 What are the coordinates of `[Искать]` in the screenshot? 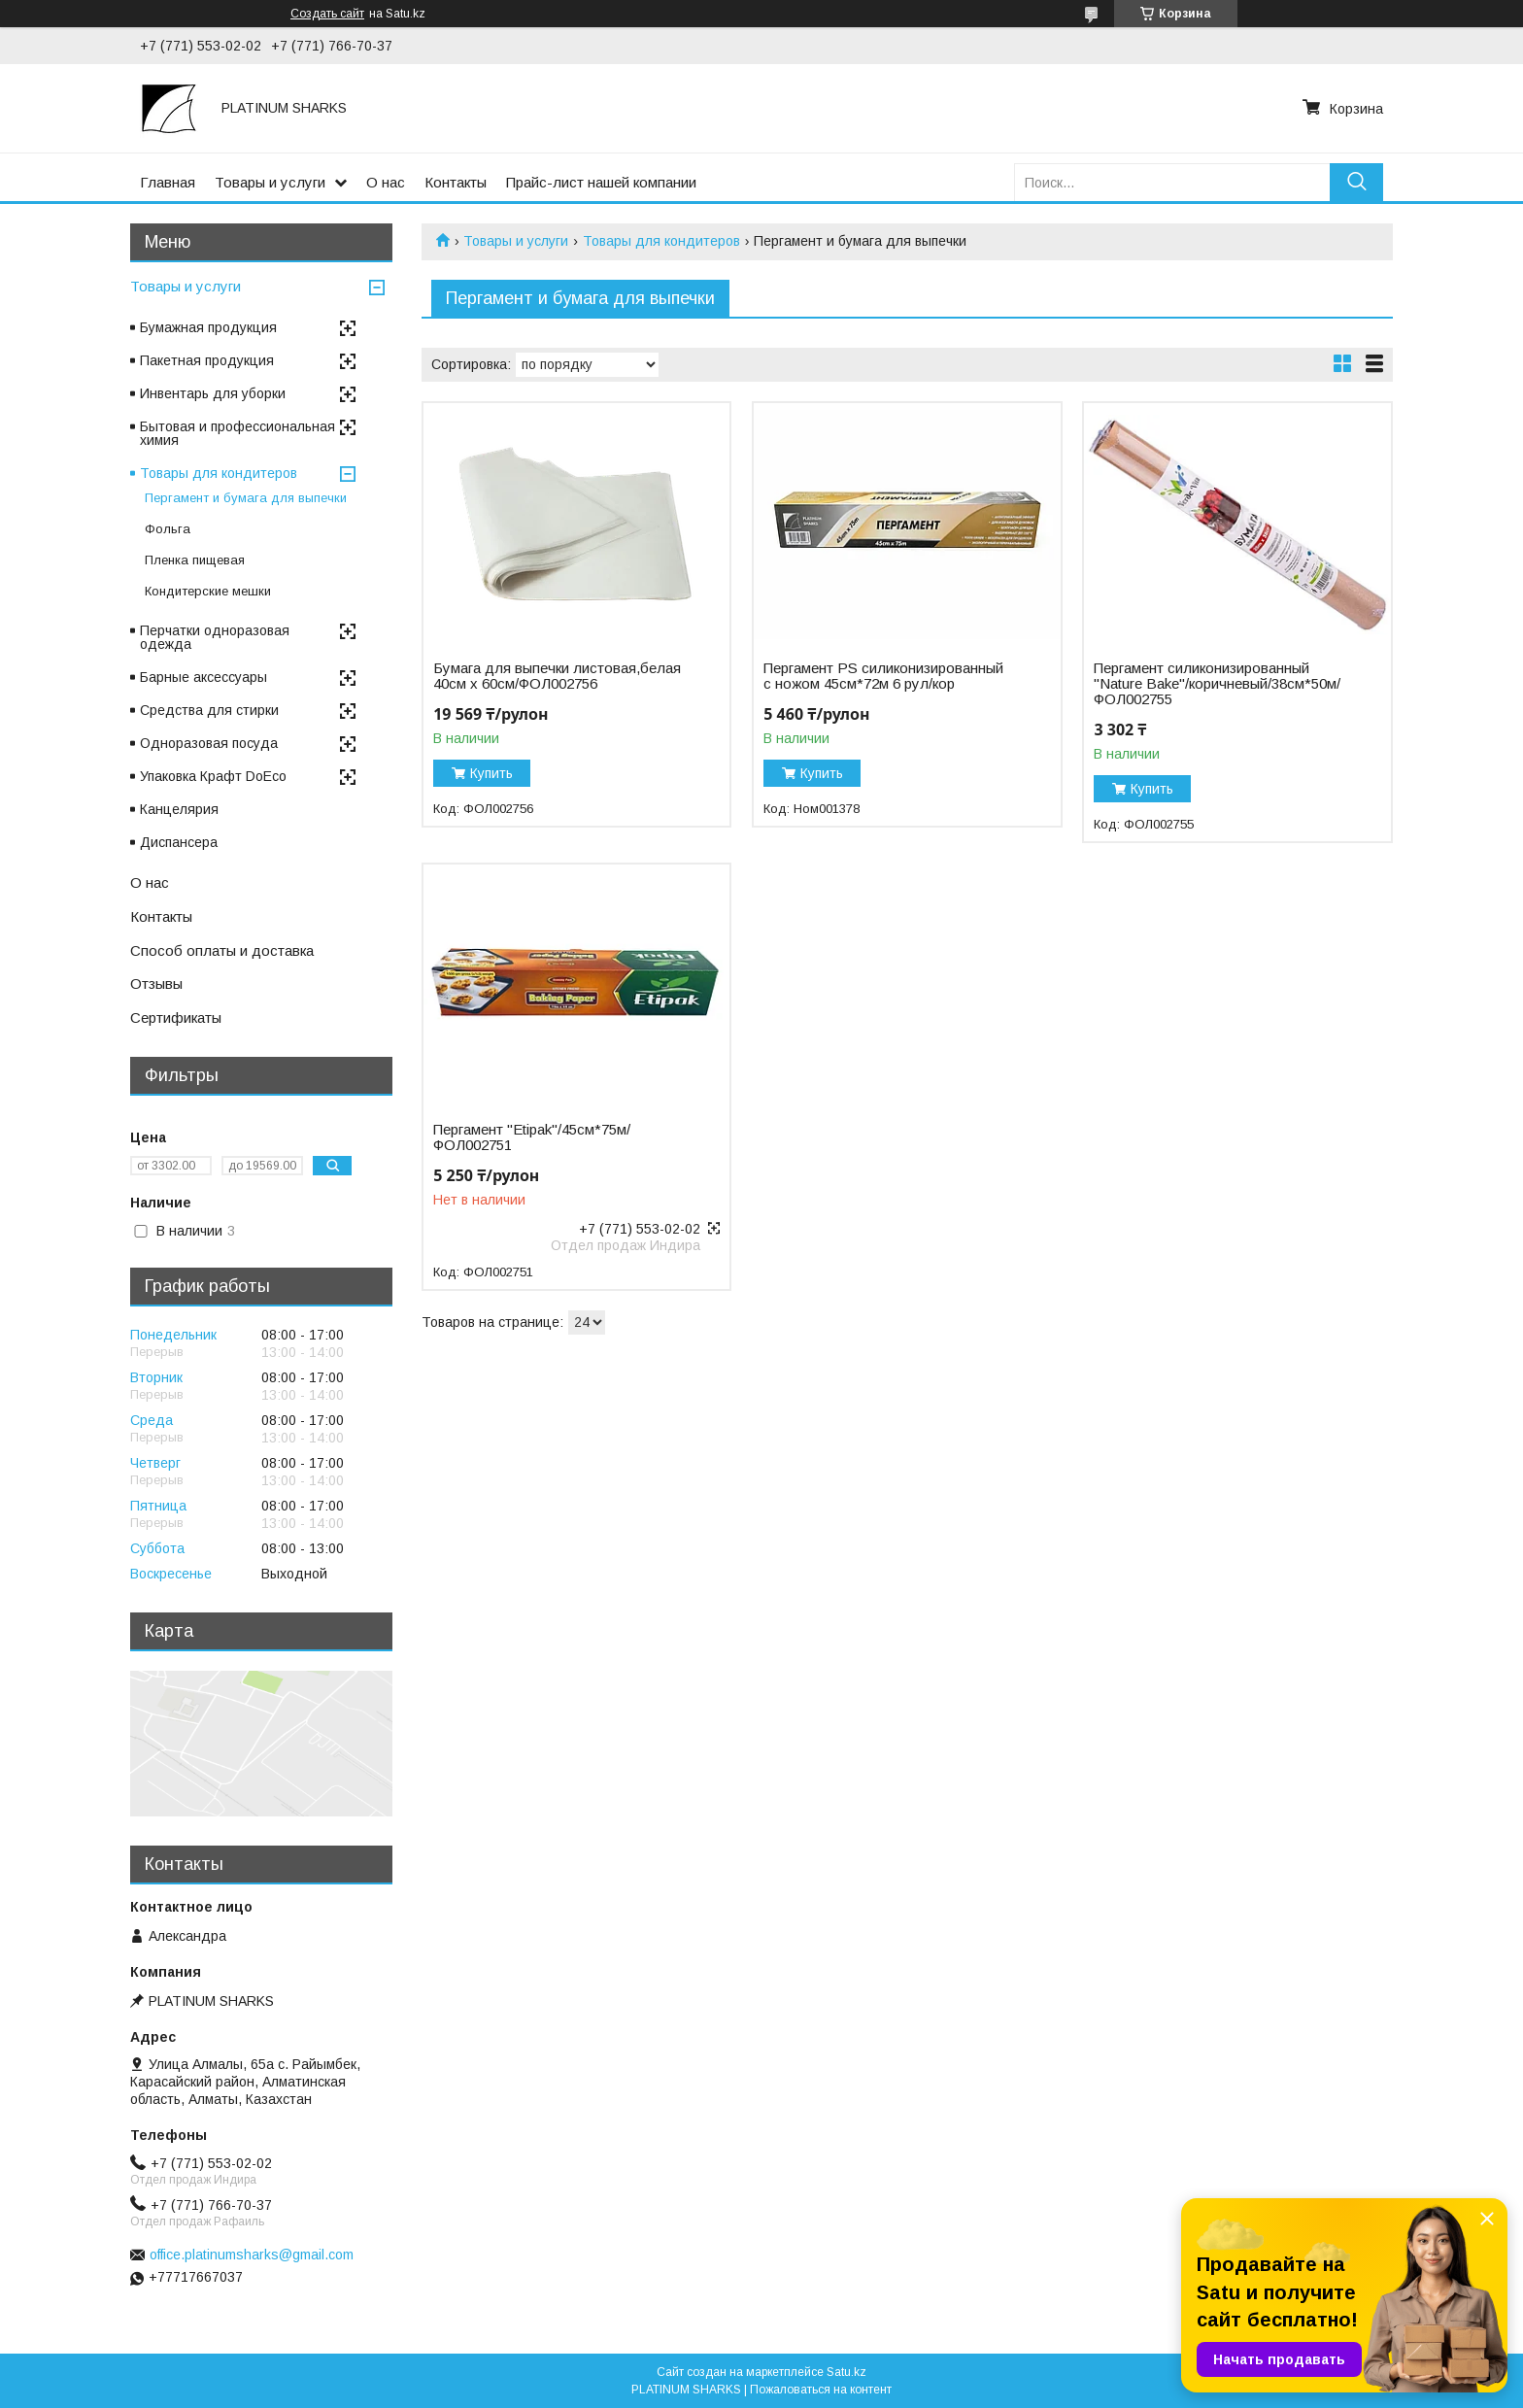 It's located at (1356, 182).